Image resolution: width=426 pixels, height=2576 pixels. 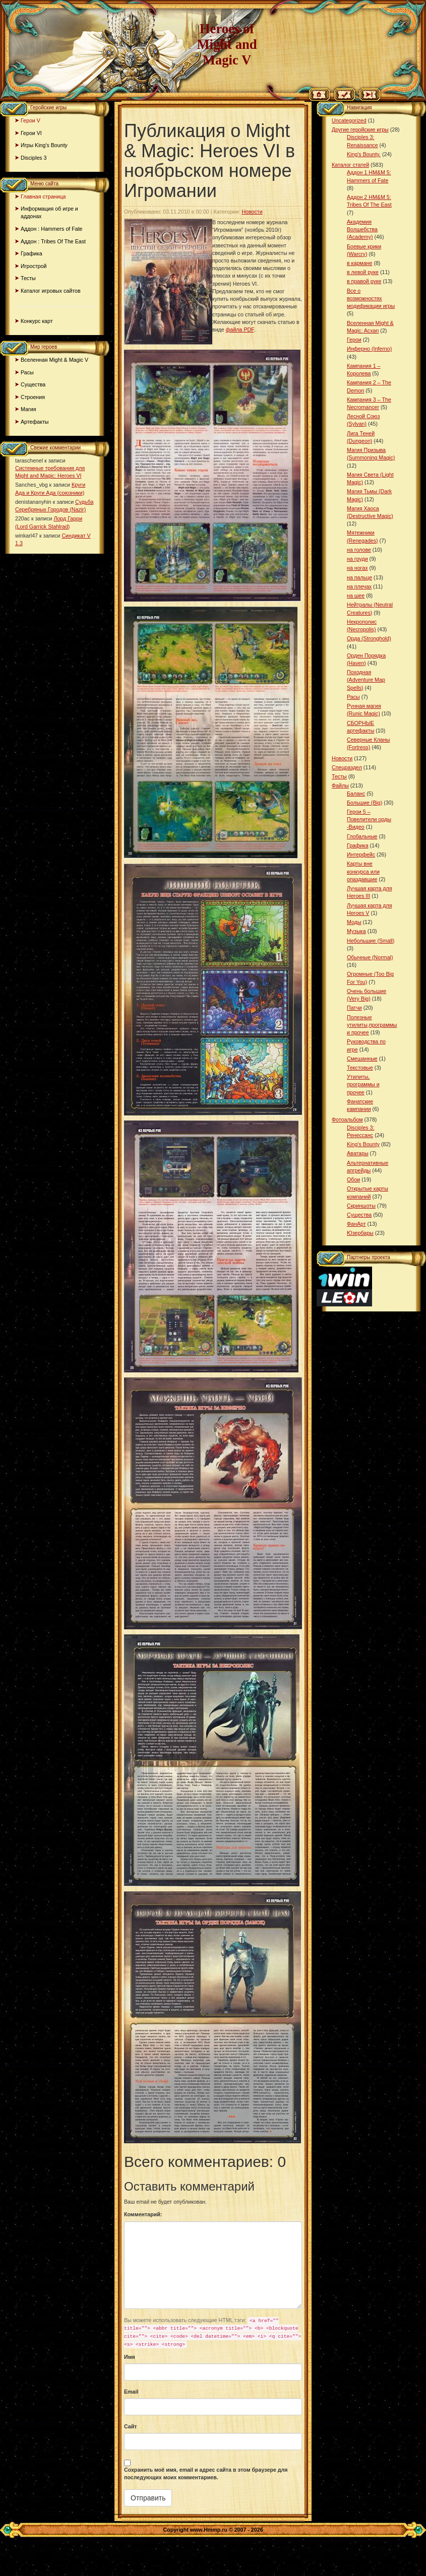 What do you see at coordinates (360, 1233) in the screenshot?
I see `Юзербары` at bounding box center [360, 1233].